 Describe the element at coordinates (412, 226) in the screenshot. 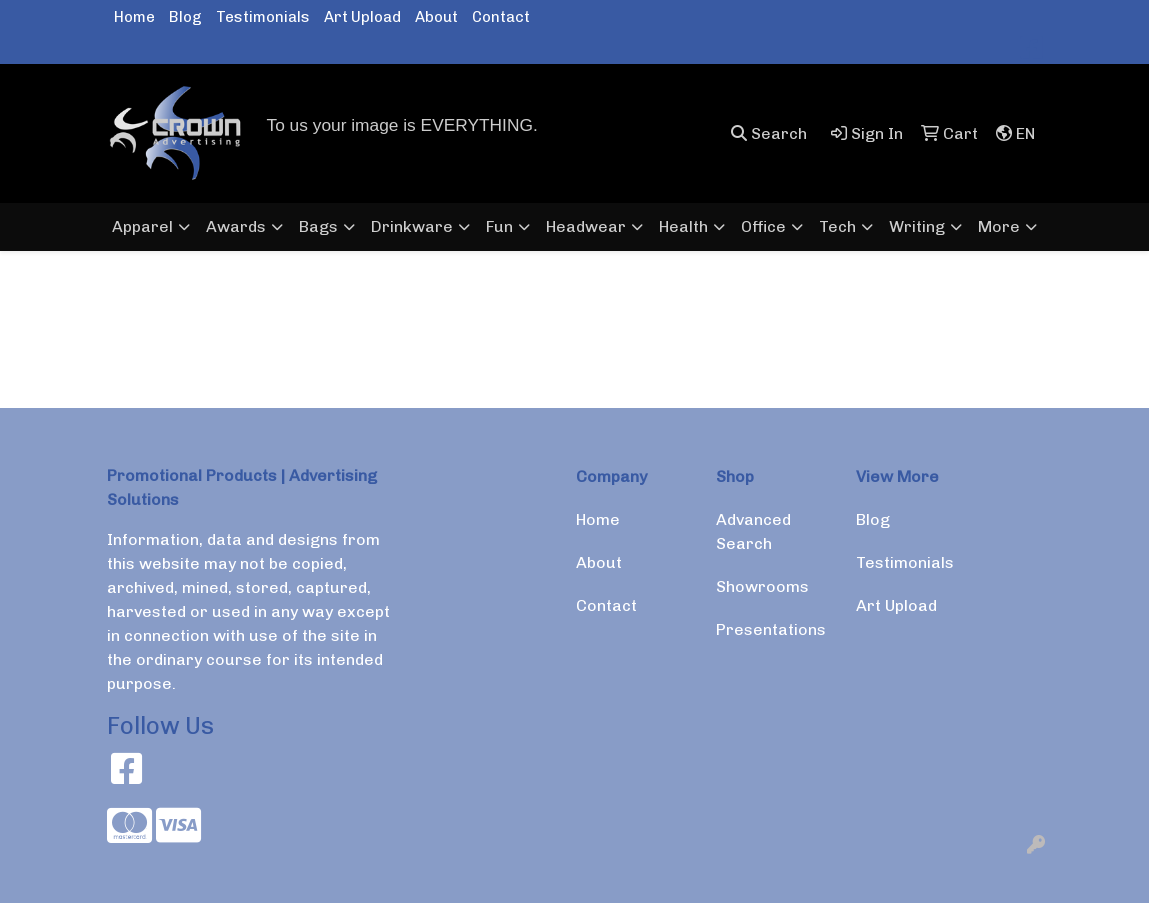

I see `Drinkware [button]` at that location.